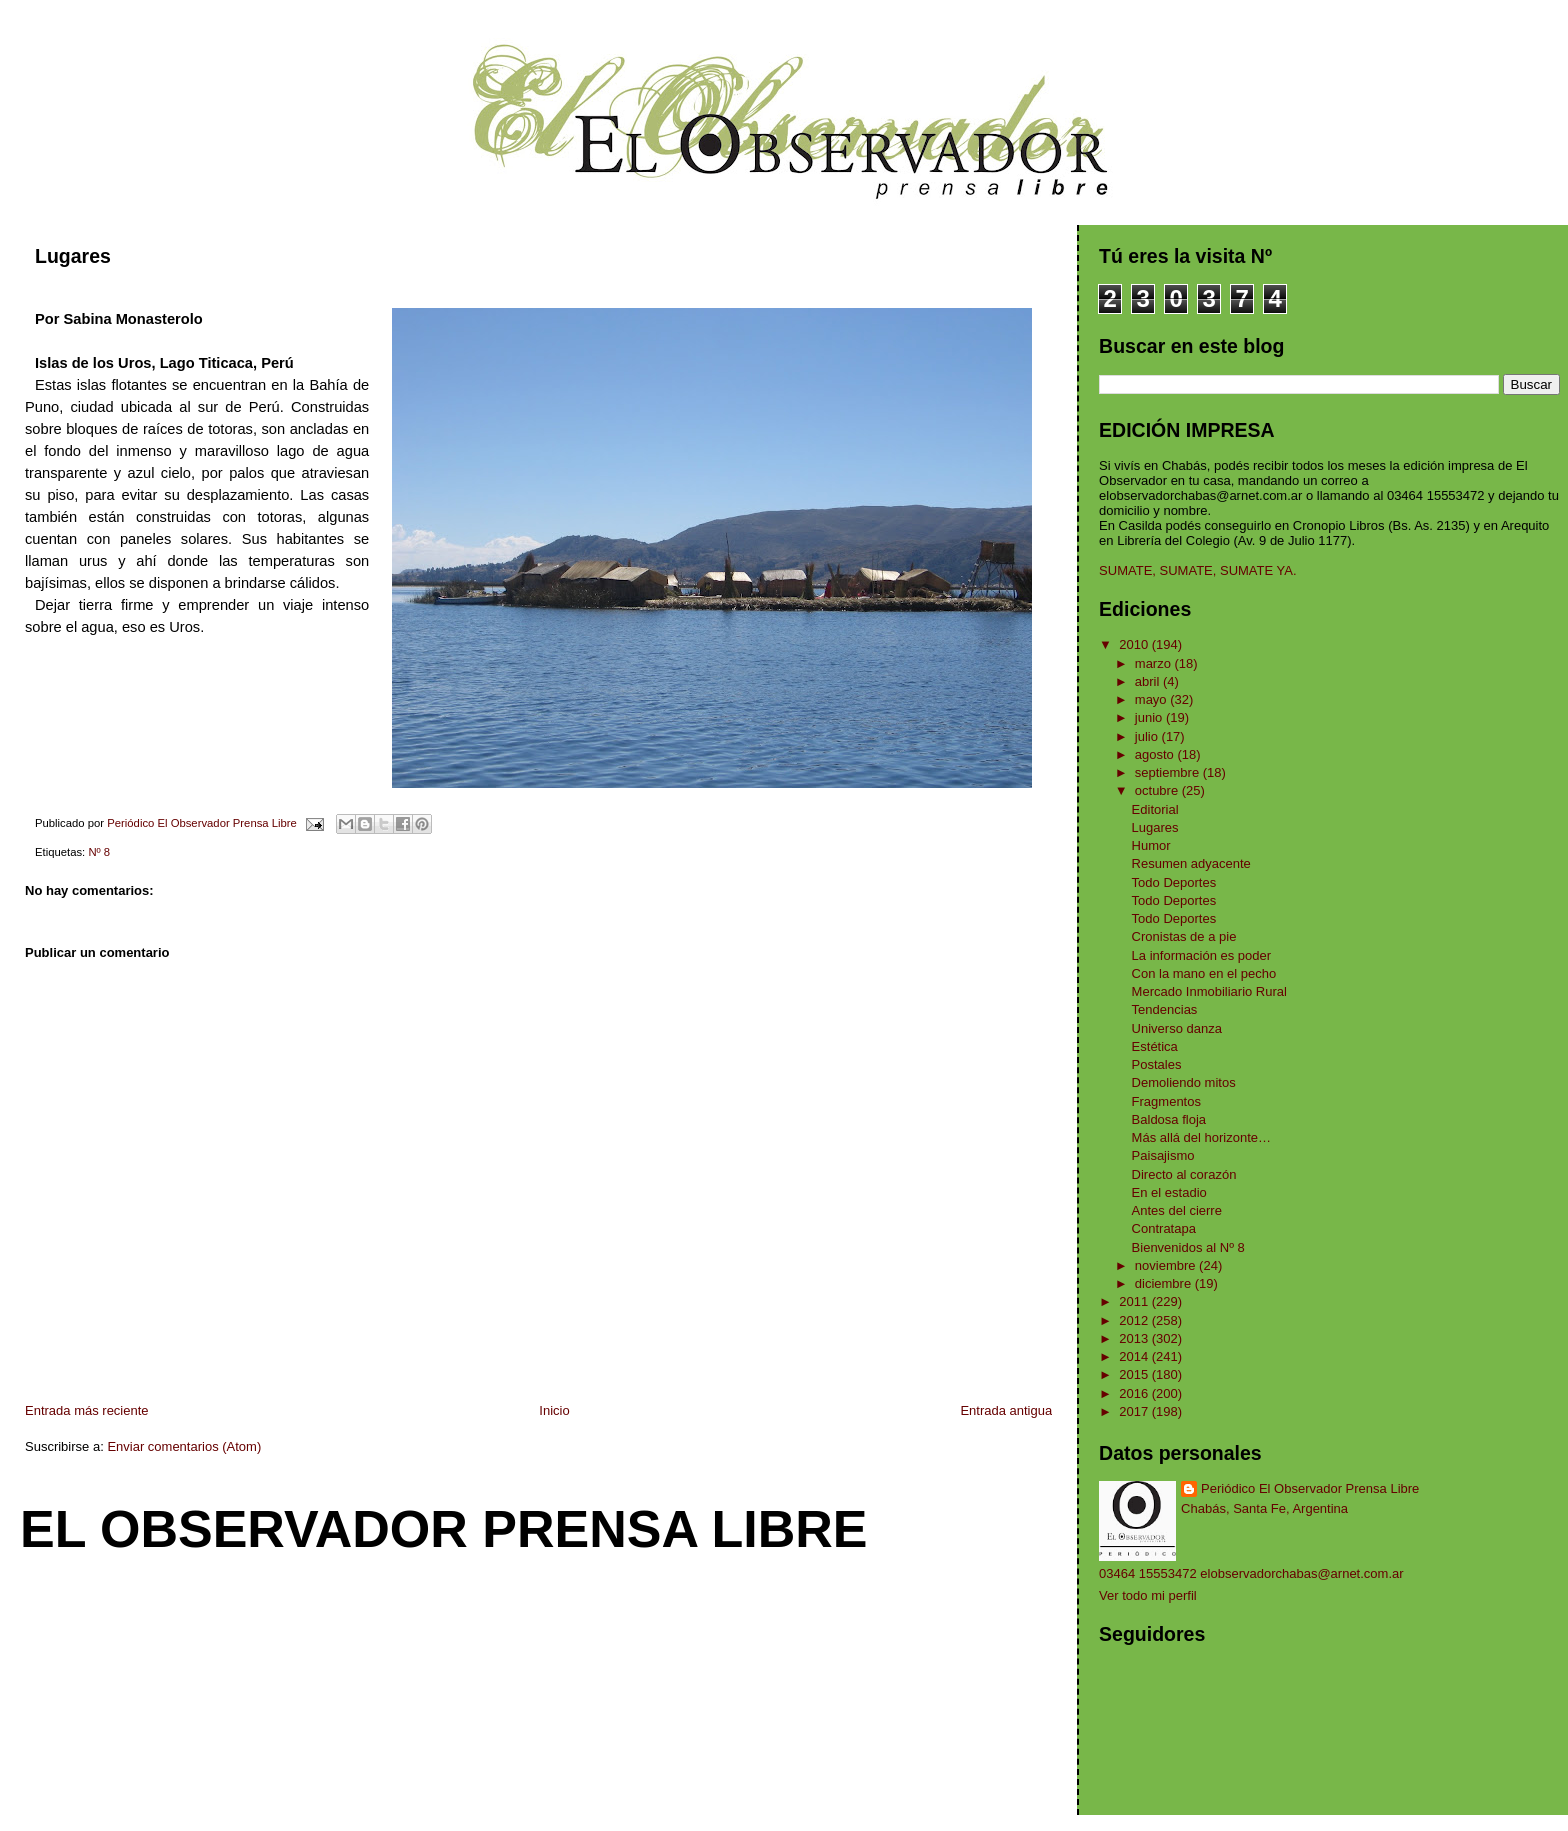  What do you see at coordinates (1135, 1411) in the screenshot?
I see `2017` at bounding box center [1135, 1411].